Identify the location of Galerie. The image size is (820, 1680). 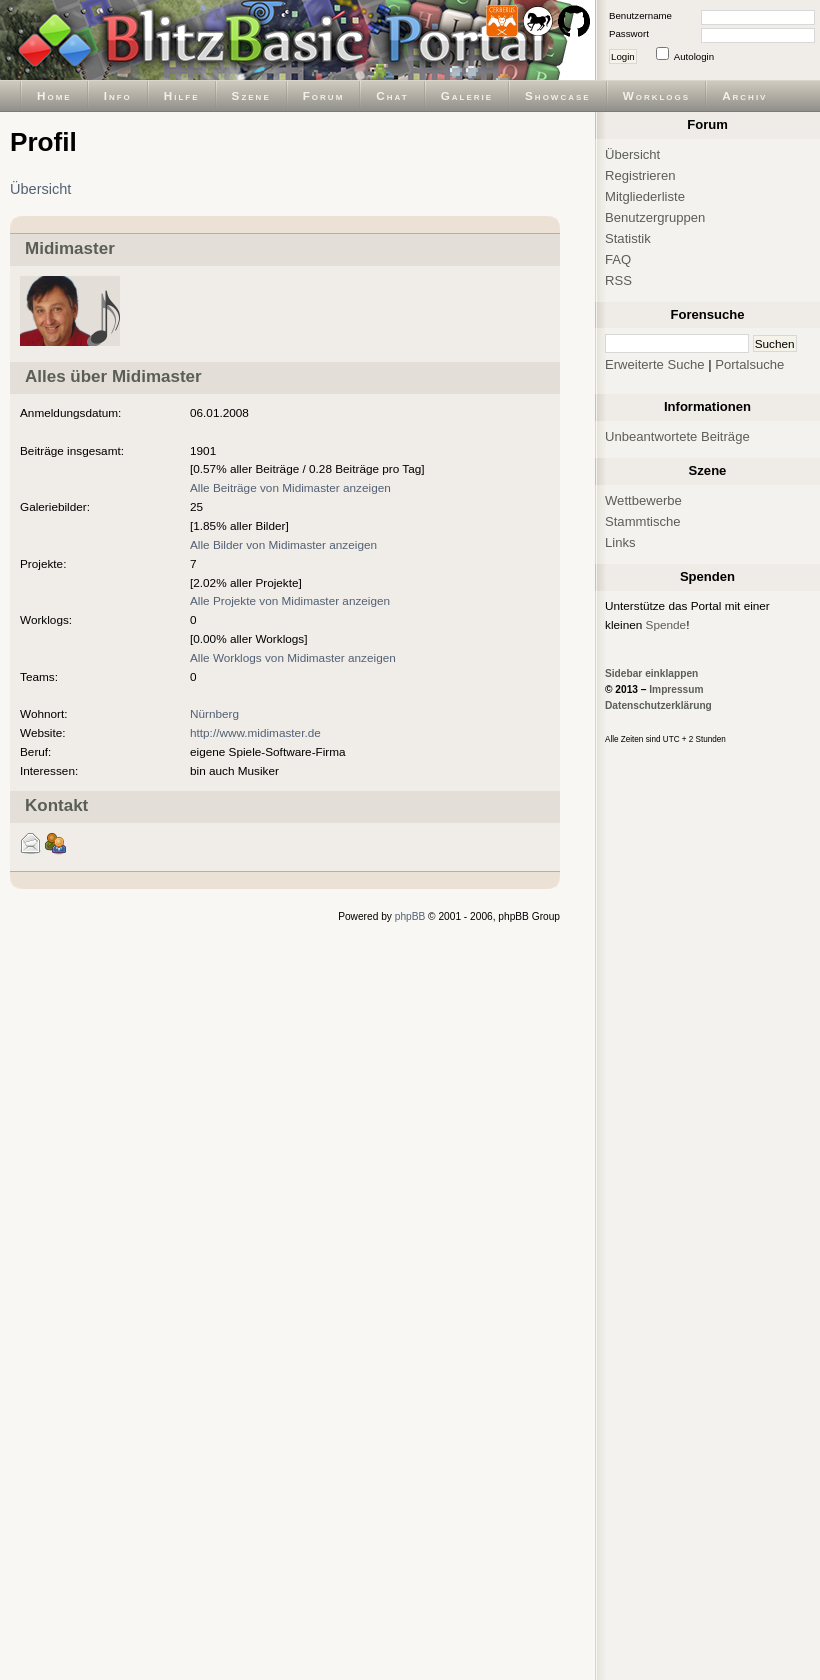
(467, 95).